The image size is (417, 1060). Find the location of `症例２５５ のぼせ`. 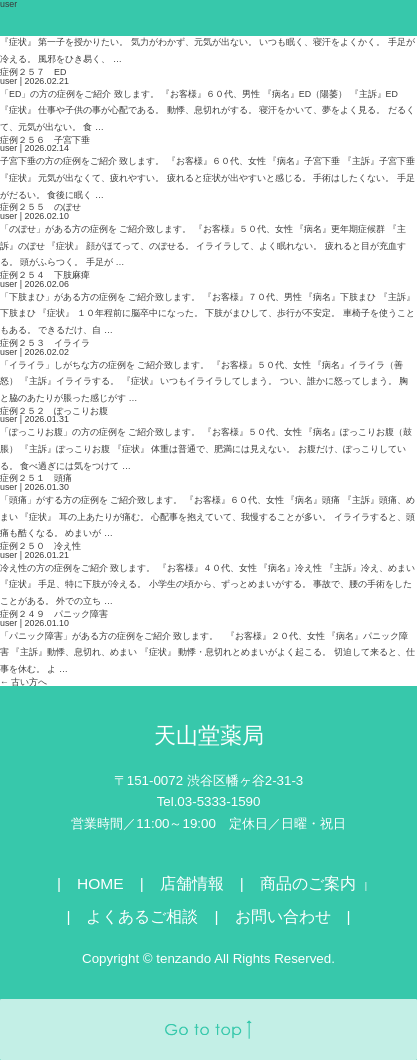

症例２５５ のぼせ is located at coordinates (40, 207).